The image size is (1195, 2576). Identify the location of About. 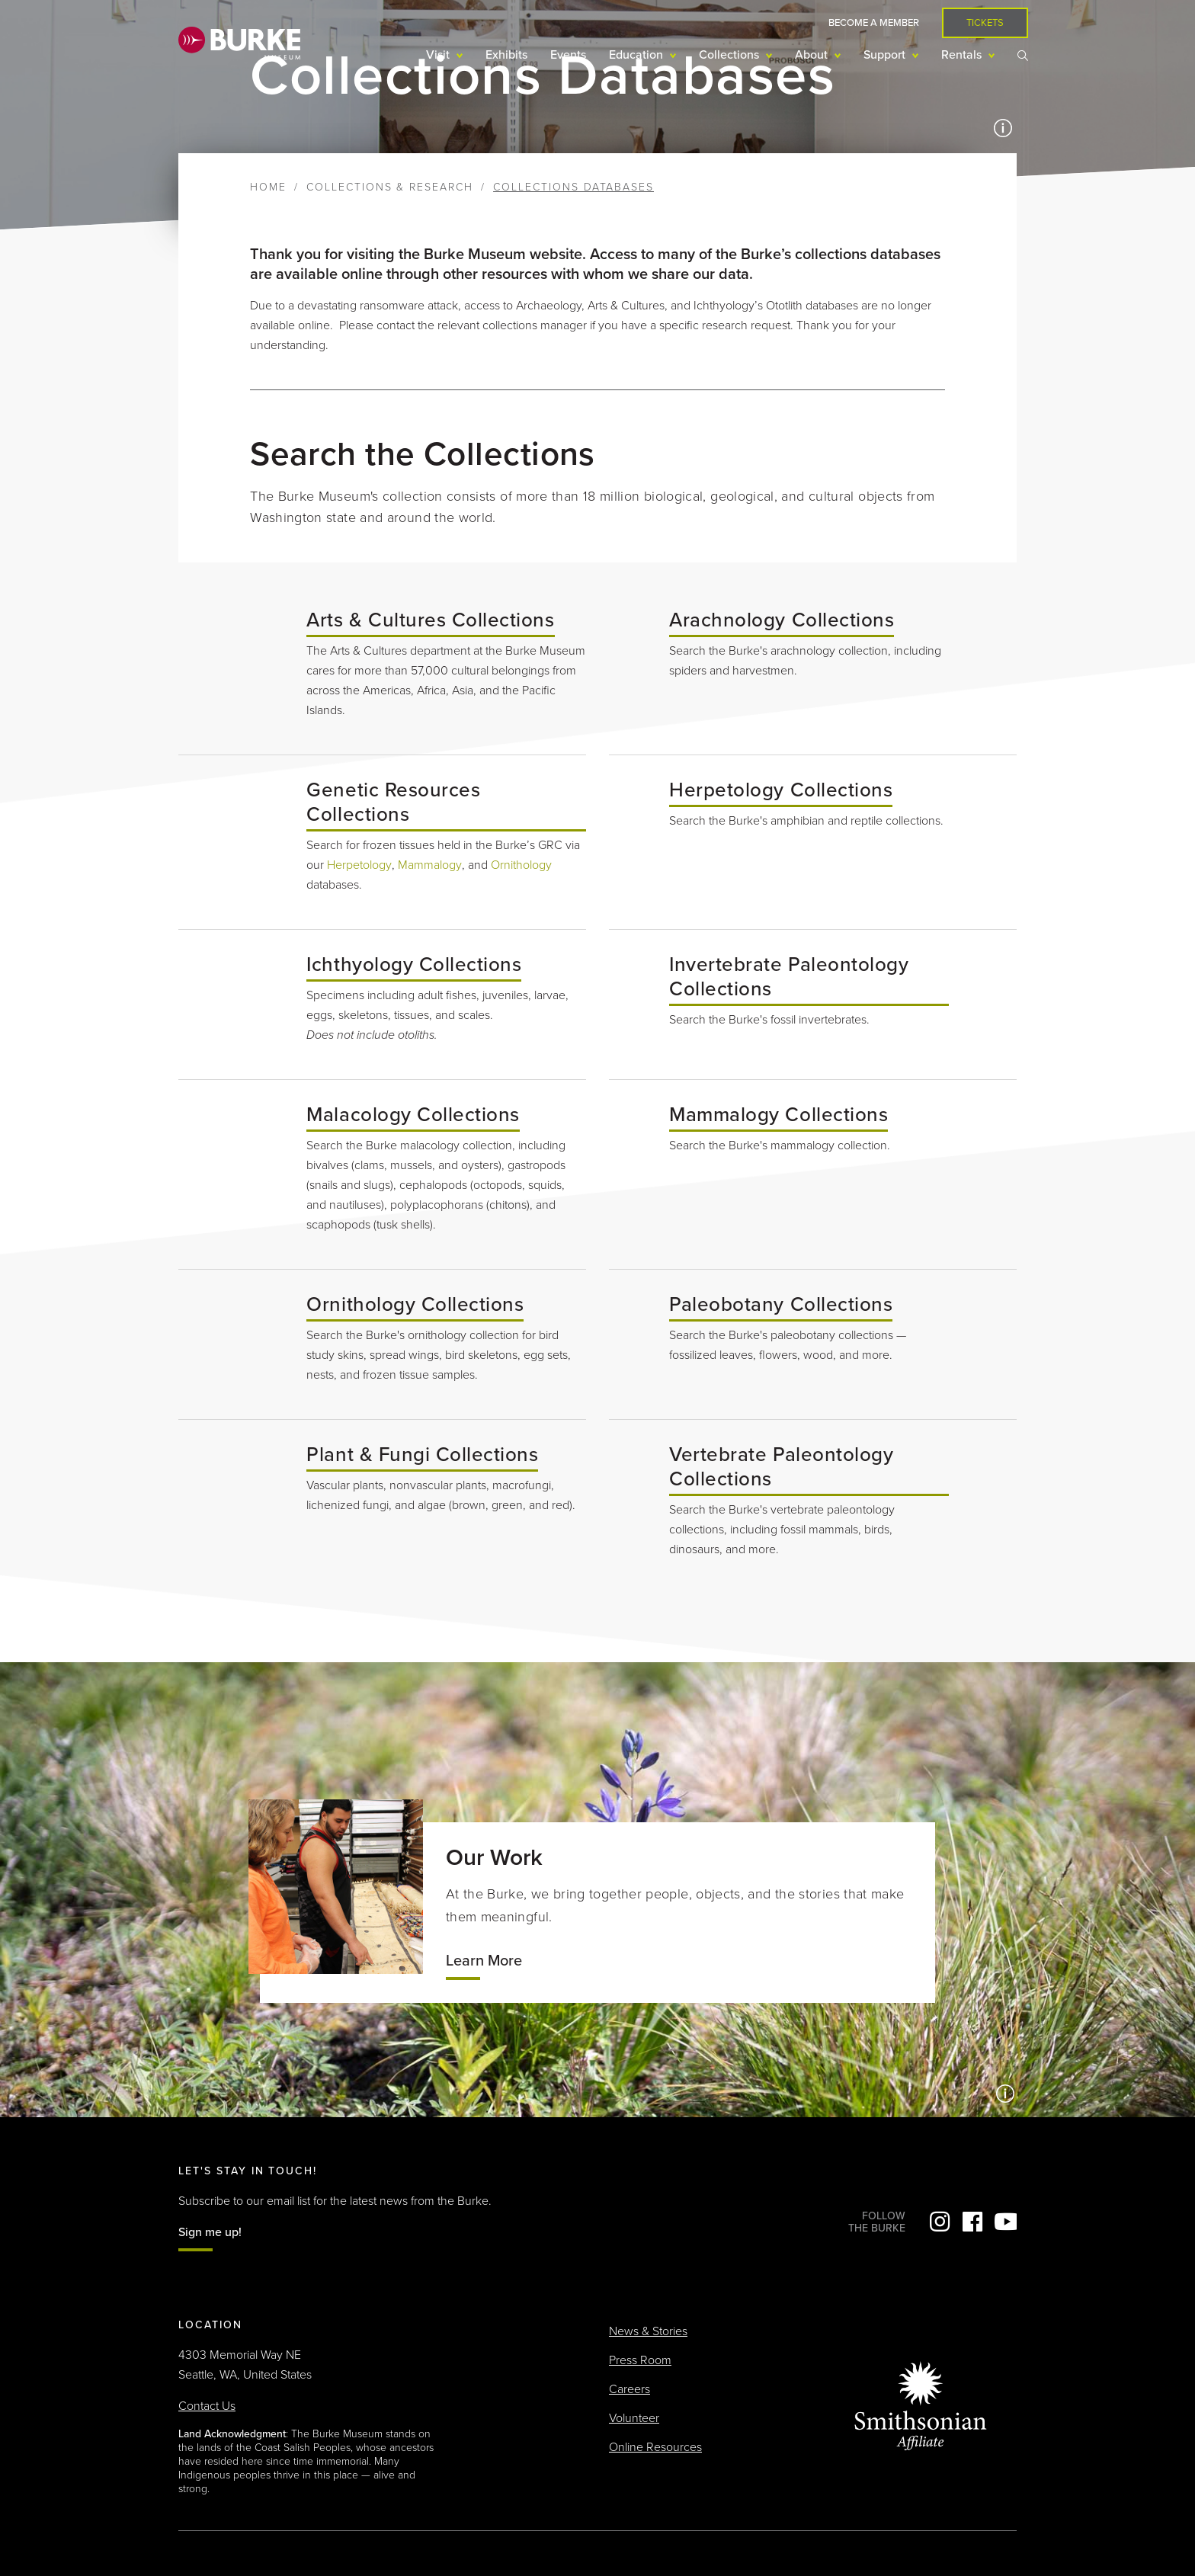
(813, 54).